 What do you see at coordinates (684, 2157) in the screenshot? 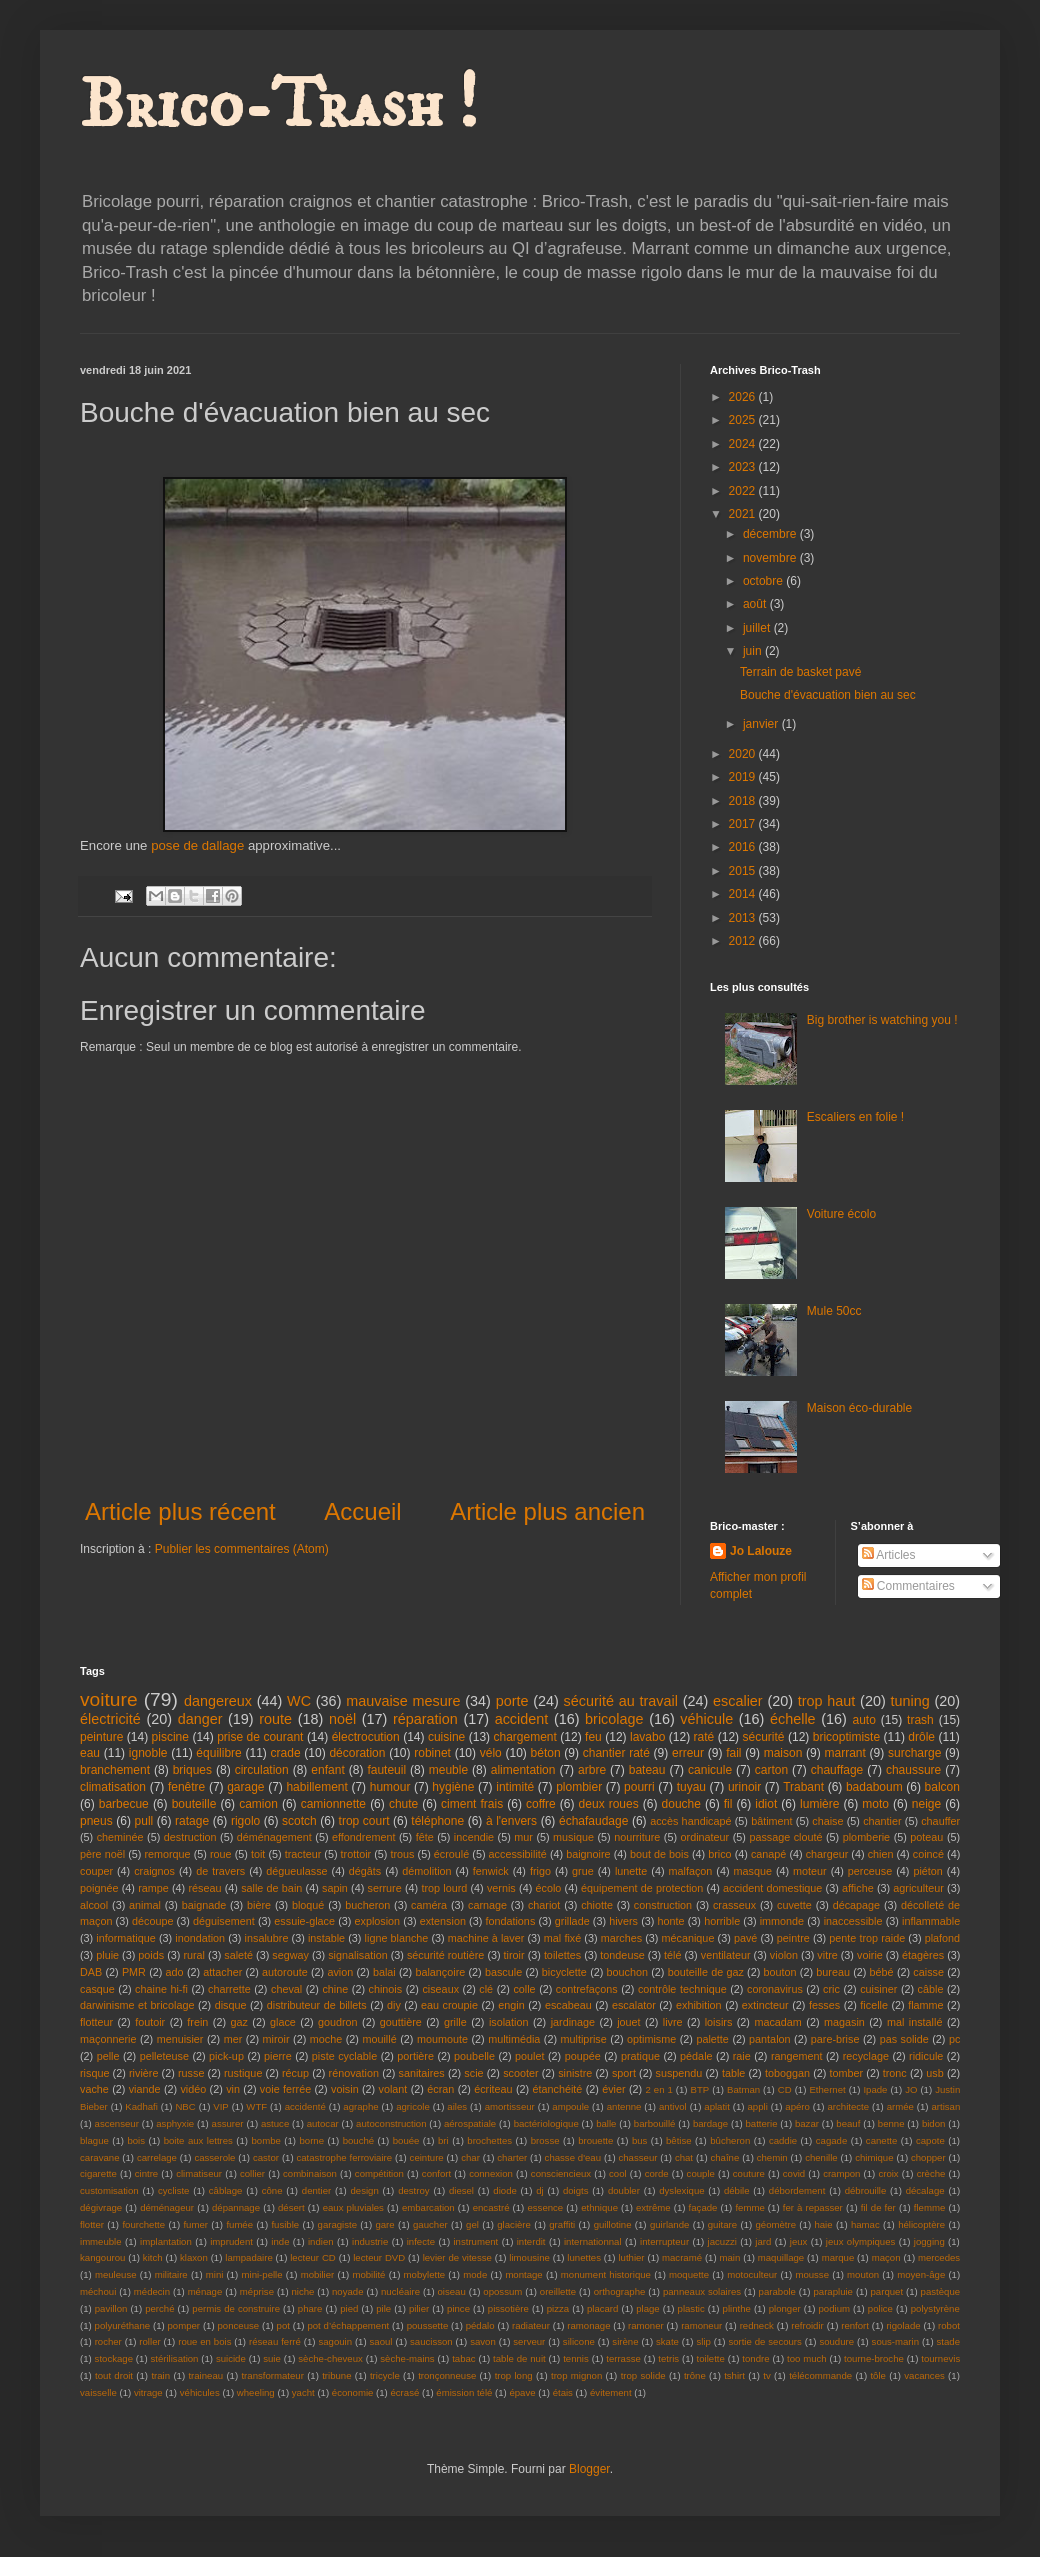
I see `chat` at bounding box center [684, 2157].